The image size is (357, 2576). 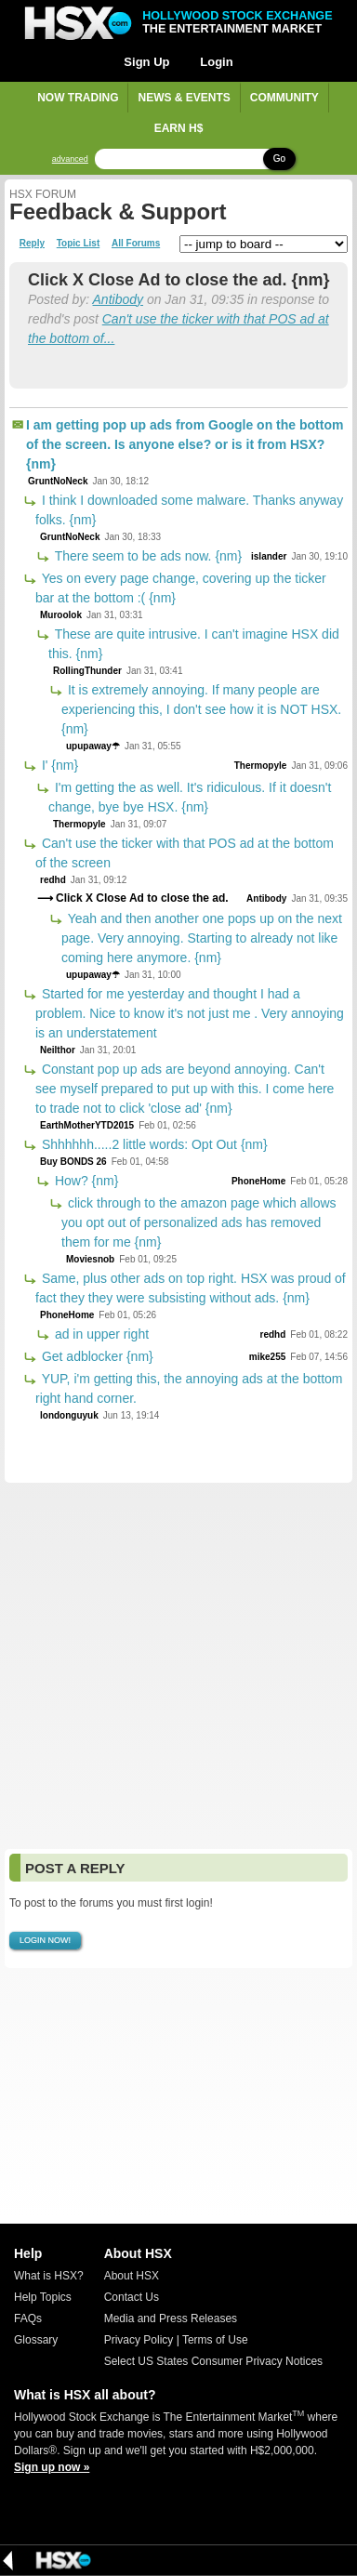 What do you see at coordinates (179, 128) in the screenshot?
I see `Earn H$` at bounding box center [179, 128].